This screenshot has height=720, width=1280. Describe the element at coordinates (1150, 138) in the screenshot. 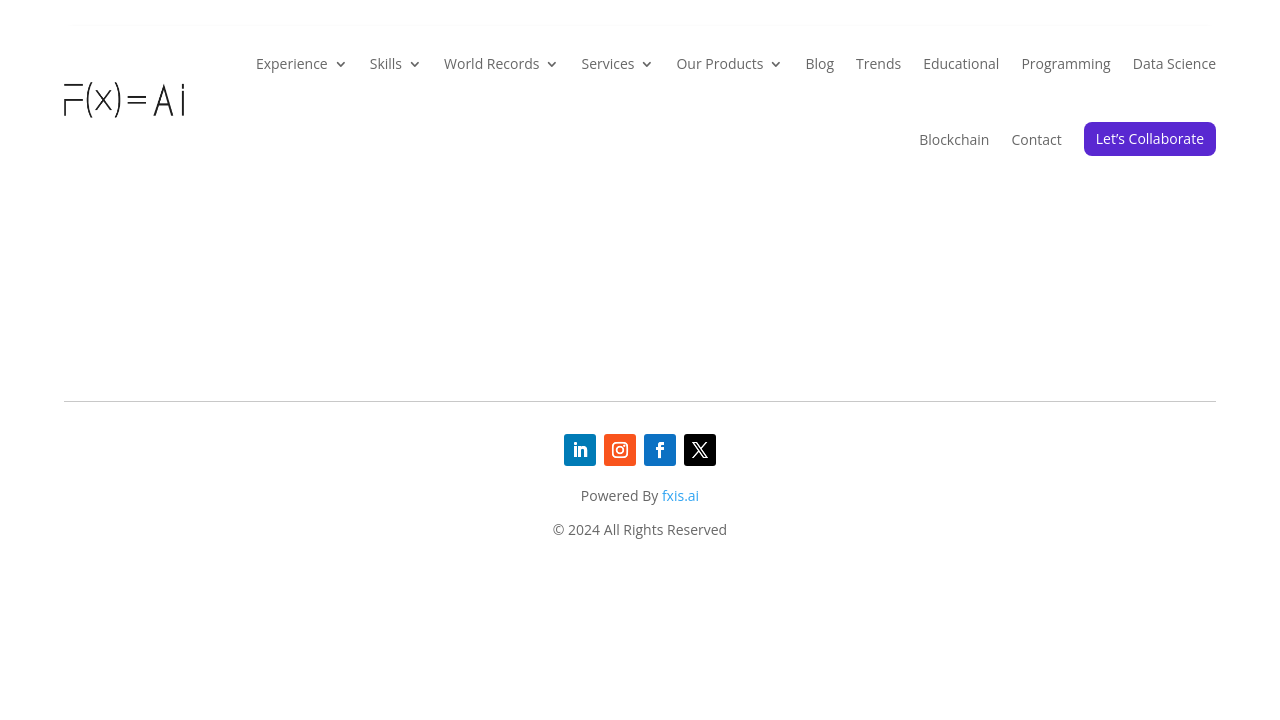

I see `Let’s Collaborate` at that location.